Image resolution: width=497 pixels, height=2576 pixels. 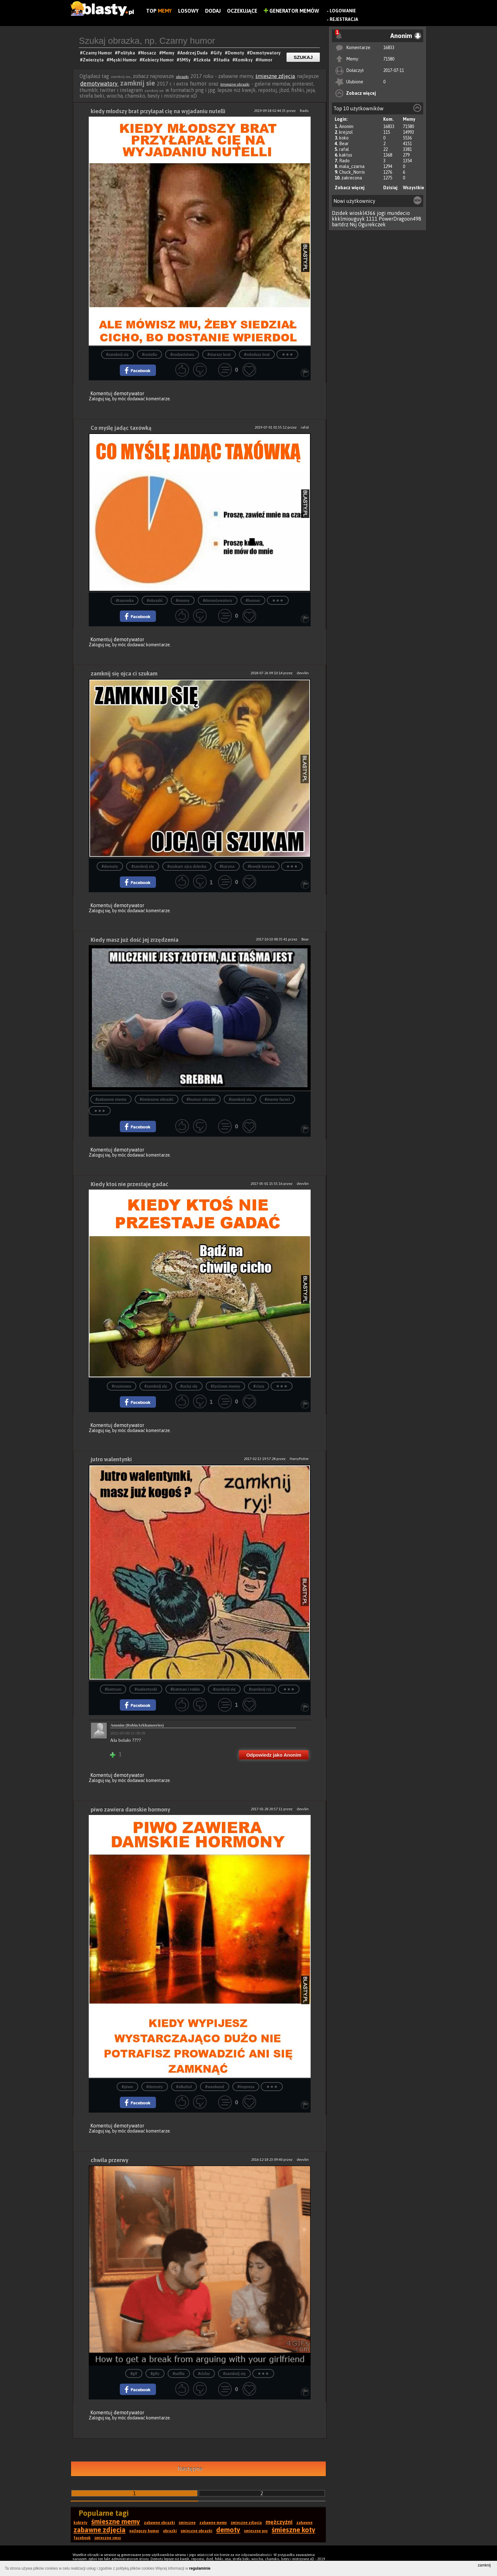 I want to click on śmieszne koty, so click(x=293, y=2530).